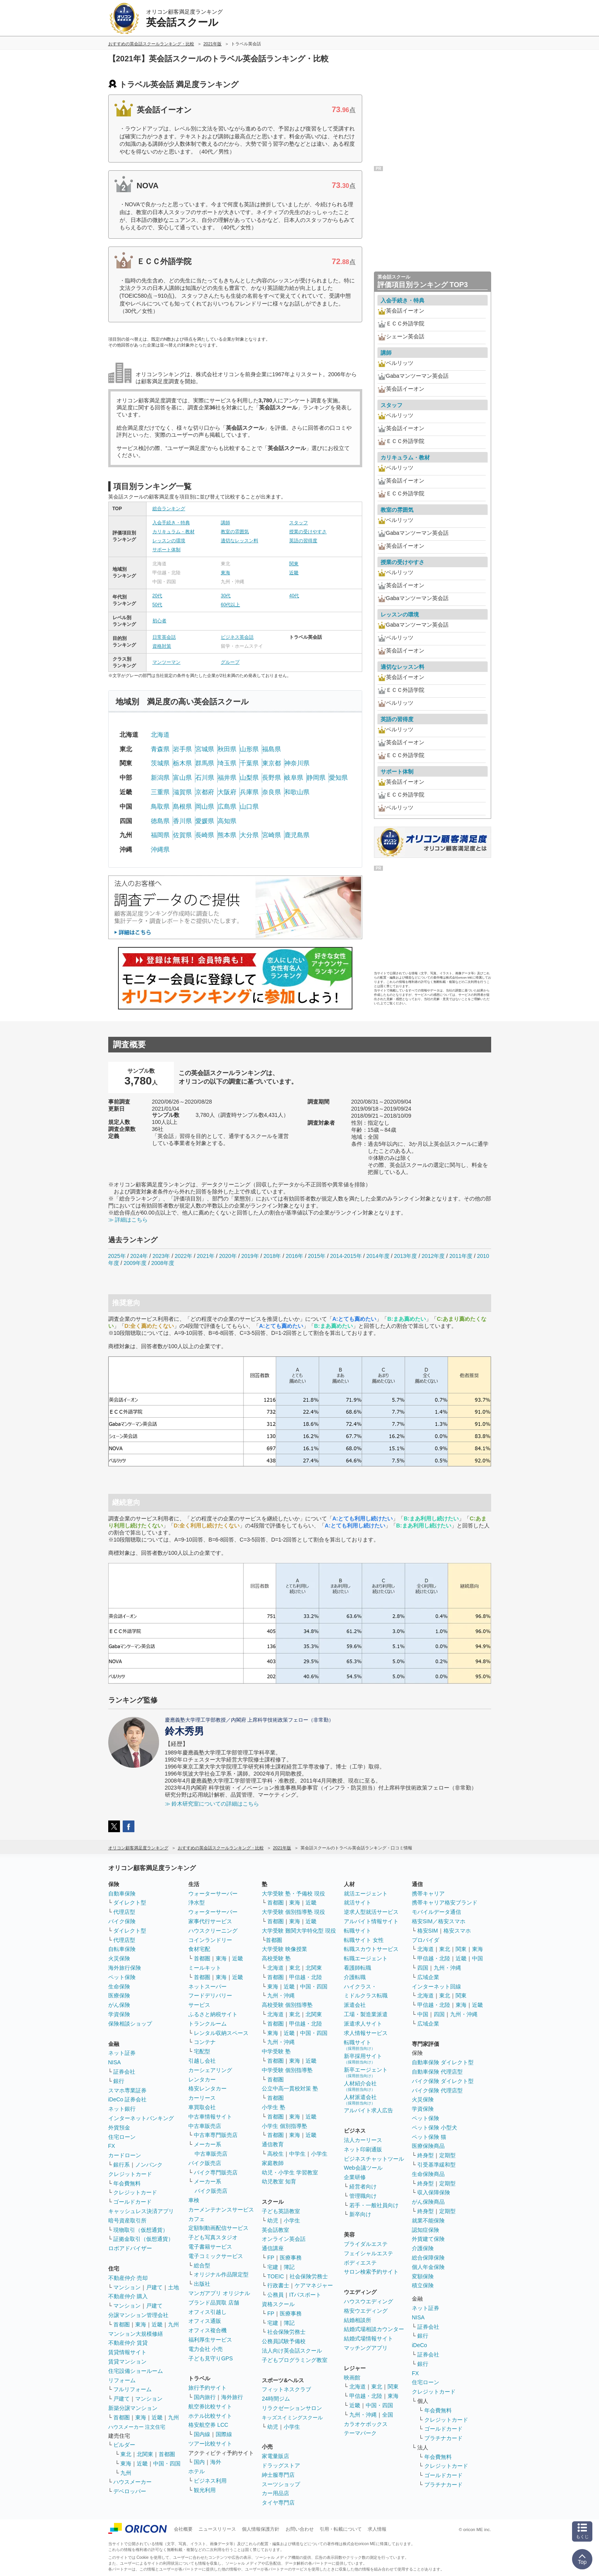 This screenshot has width=599, height=2576. Describe the element at coordinates (308, 531) in the screenshot. I see `授業の受けやすさ` at that location.